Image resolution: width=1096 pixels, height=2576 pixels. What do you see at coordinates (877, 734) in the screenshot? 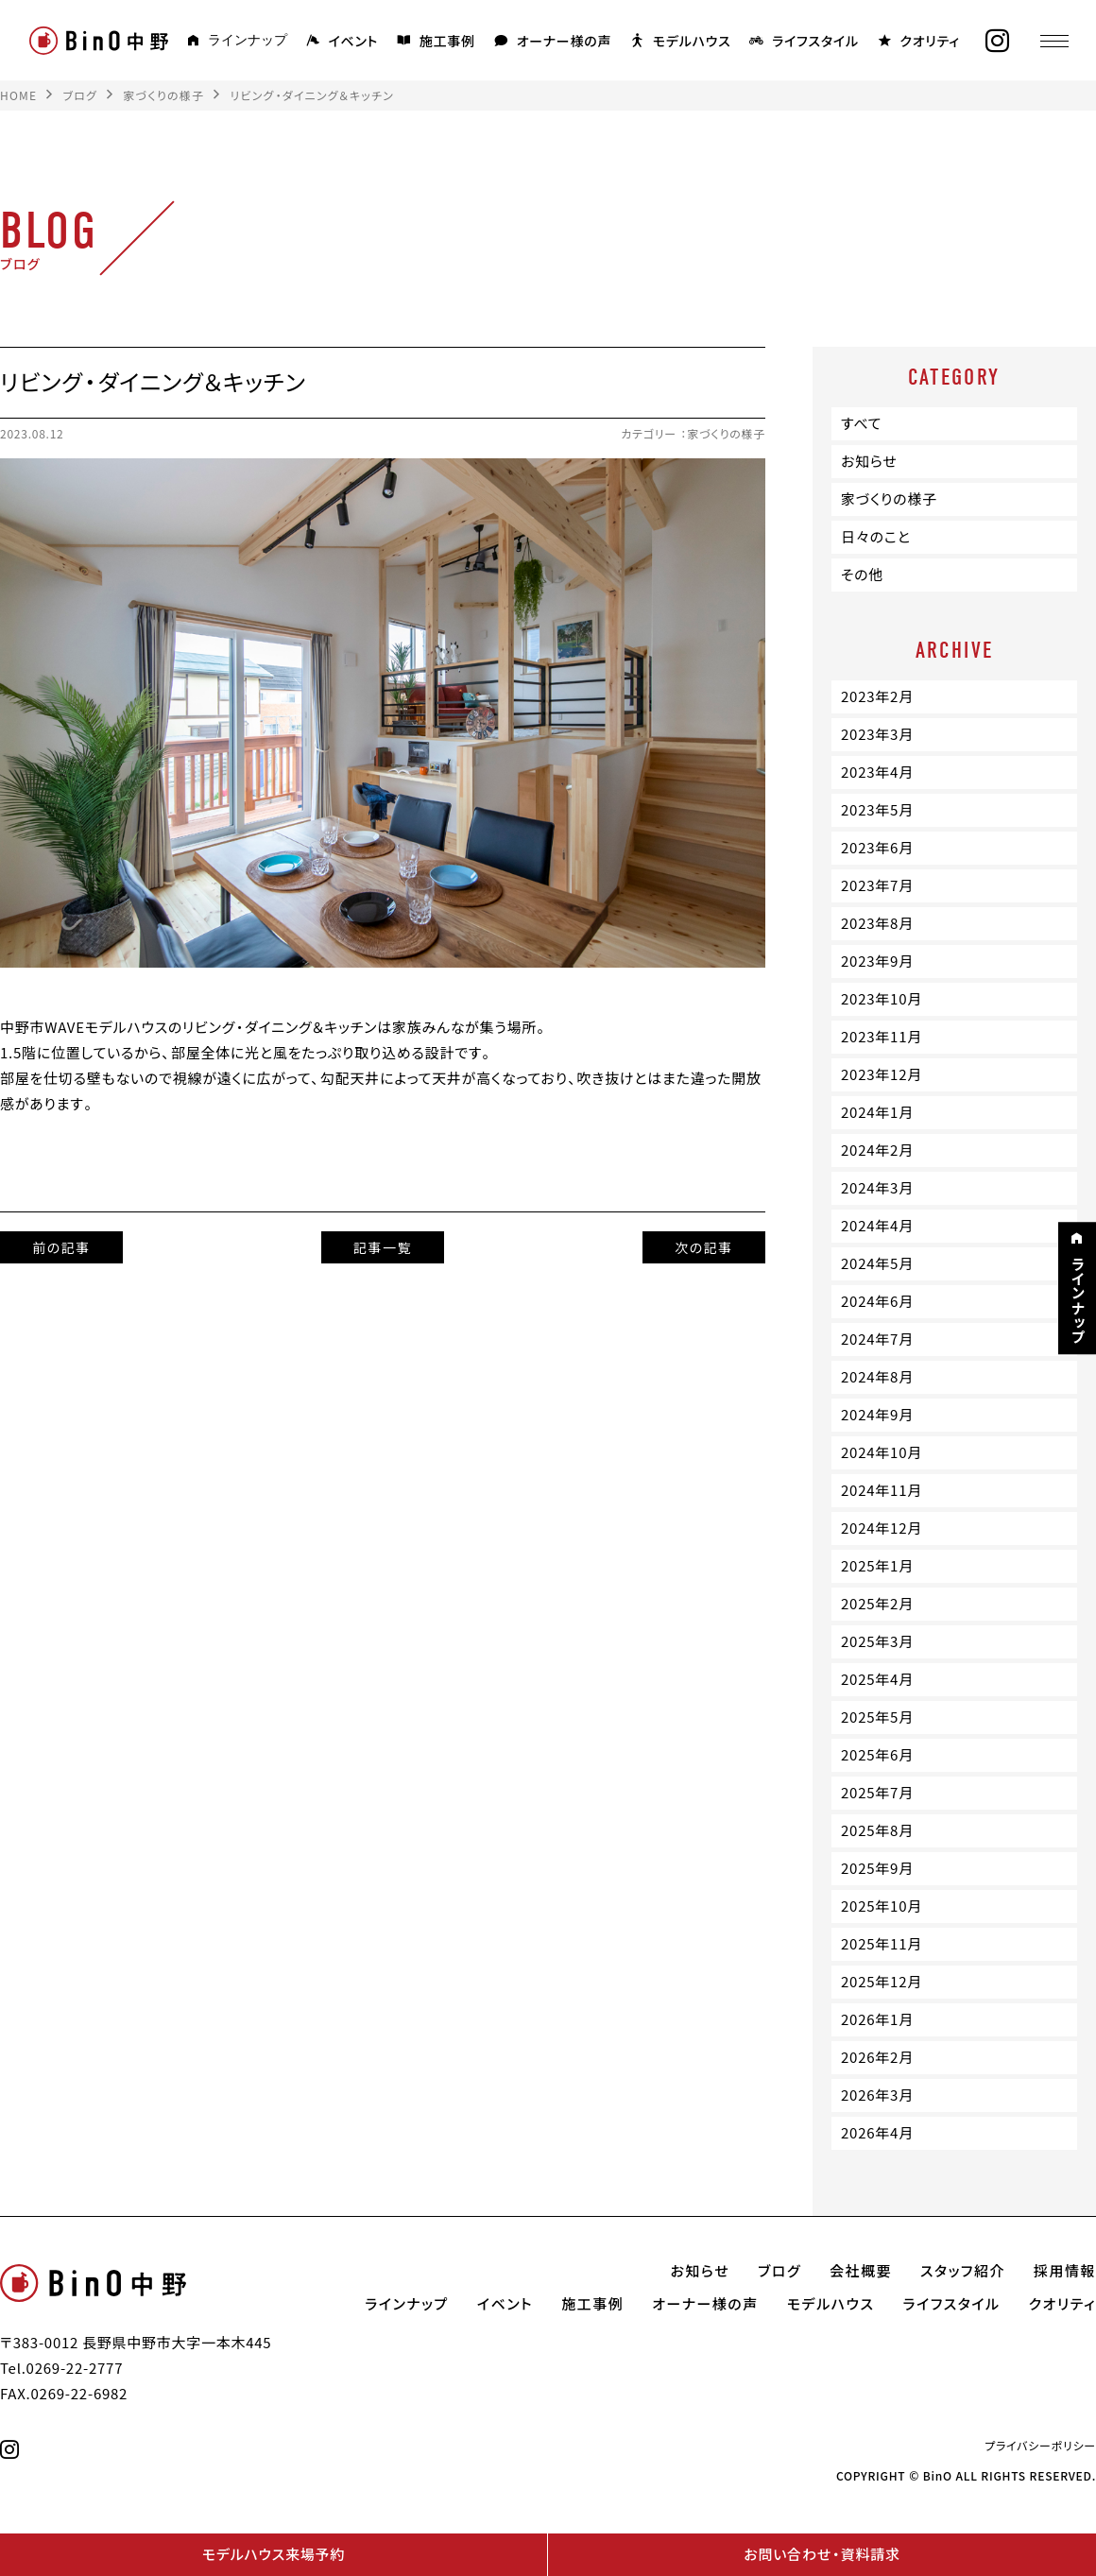
I see `2023年3月` at bounding box center [877, 734].